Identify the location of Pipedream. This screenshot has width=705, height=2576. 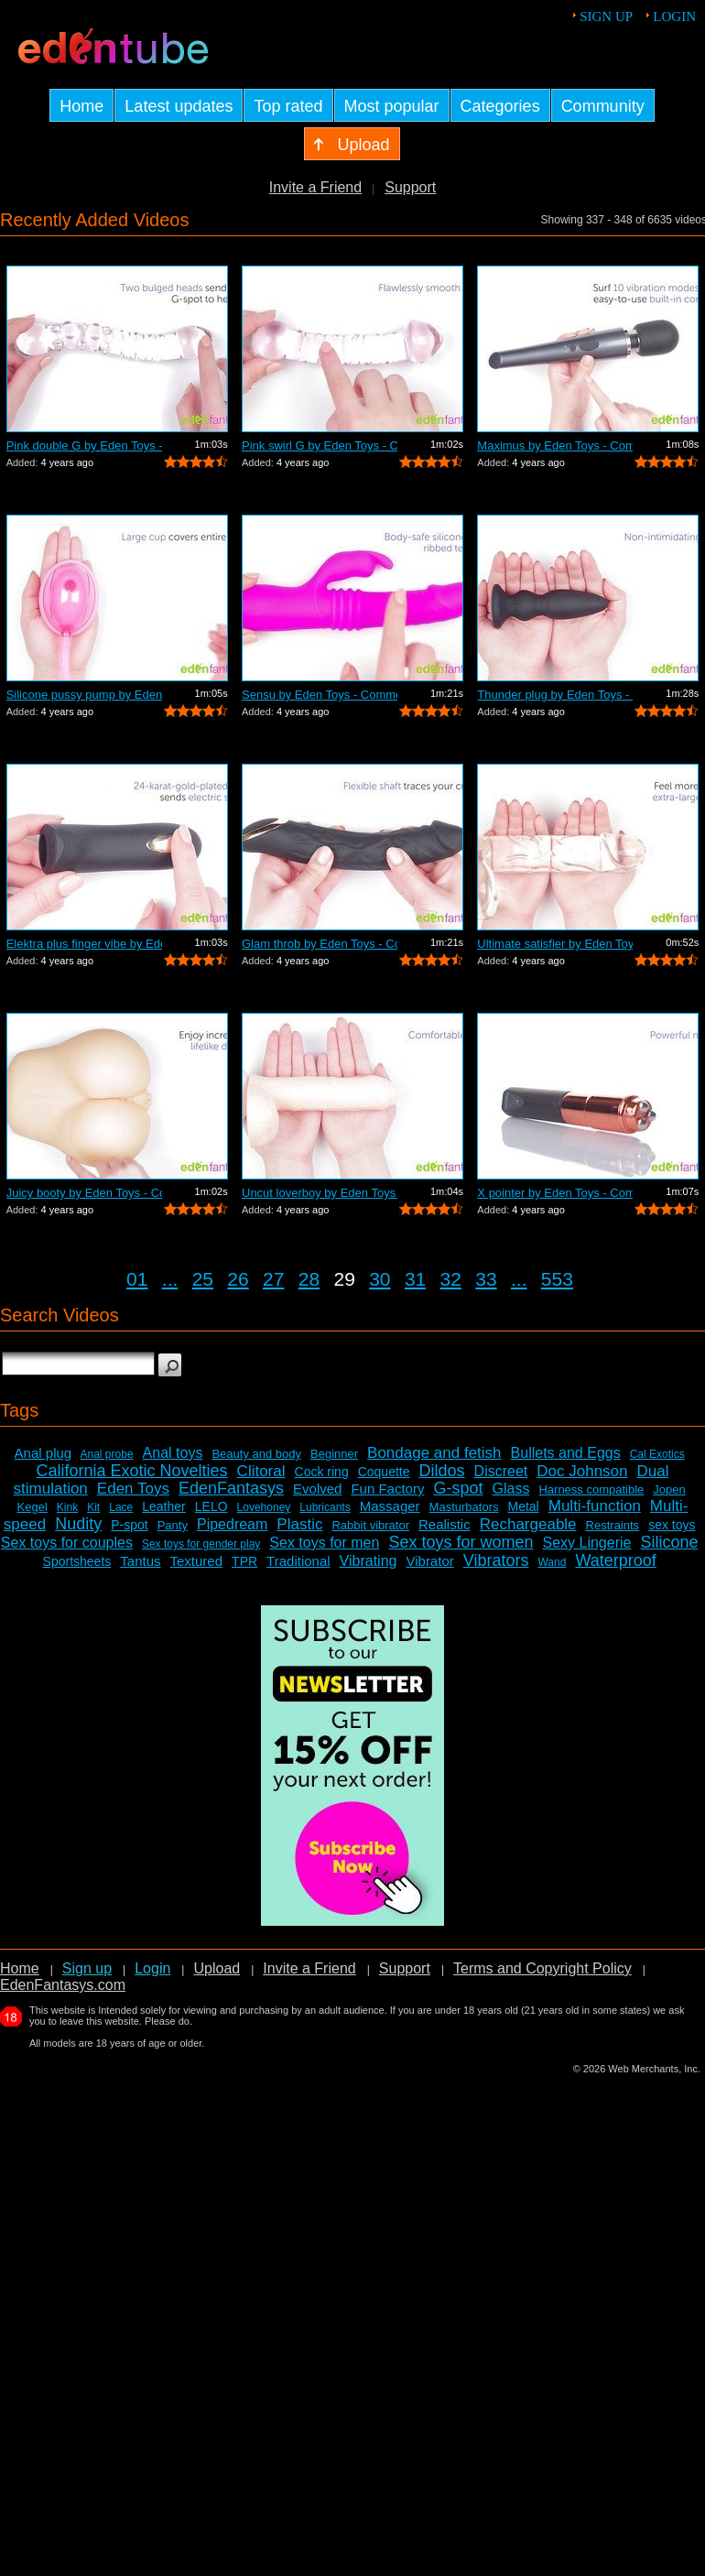
(232, 1524).